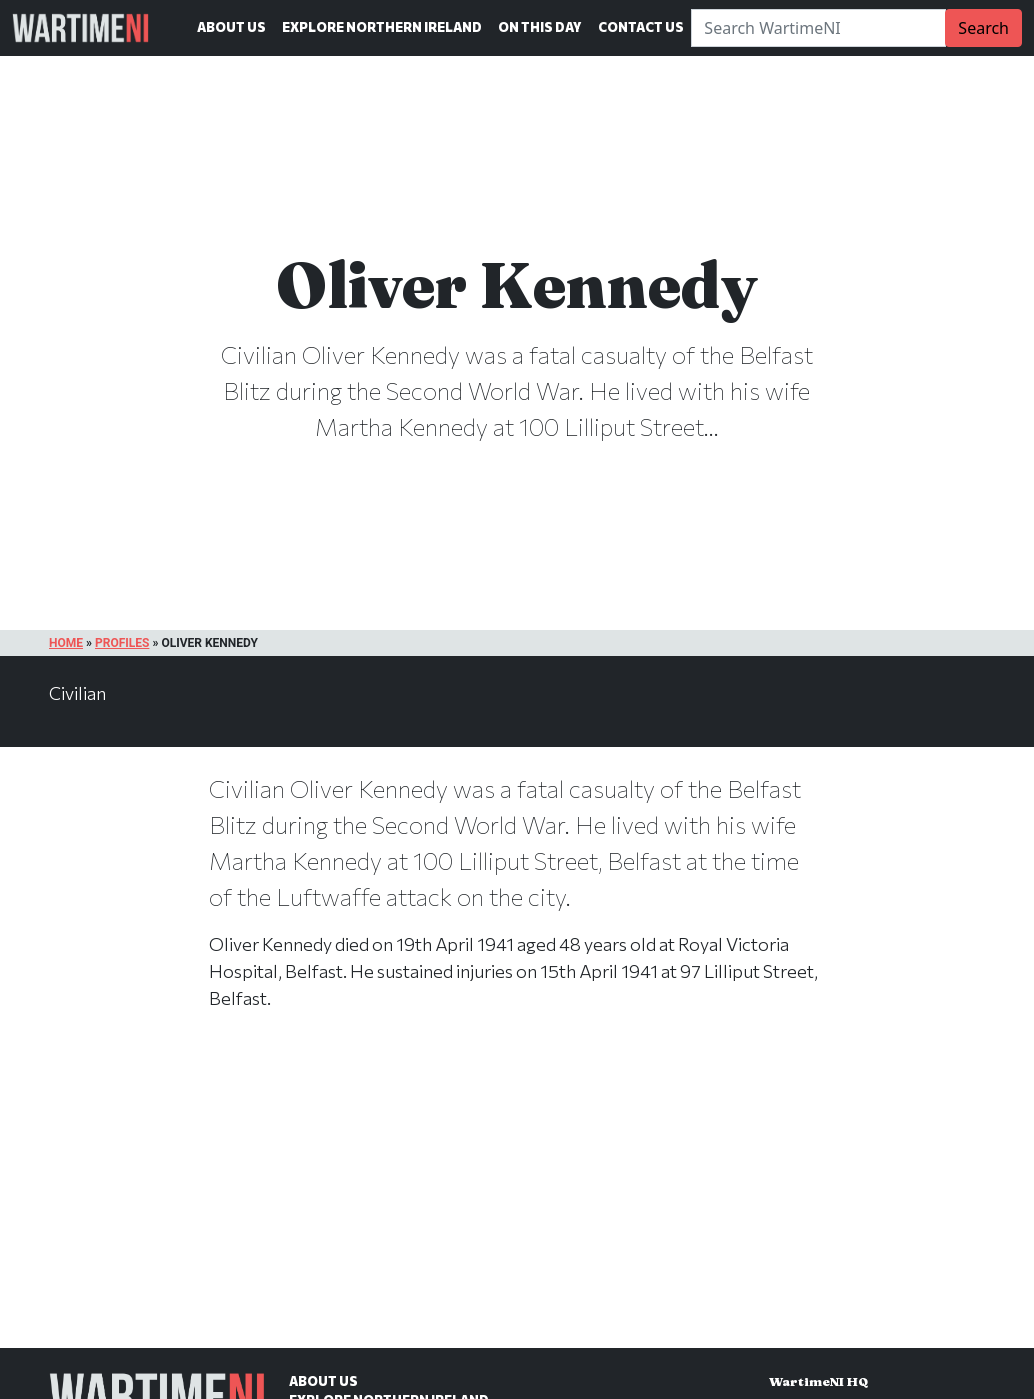  What do you see at coordinates (517, 1200) in the screenshot?
I see `[Advertisement]` at bounding box center [517, 1200].